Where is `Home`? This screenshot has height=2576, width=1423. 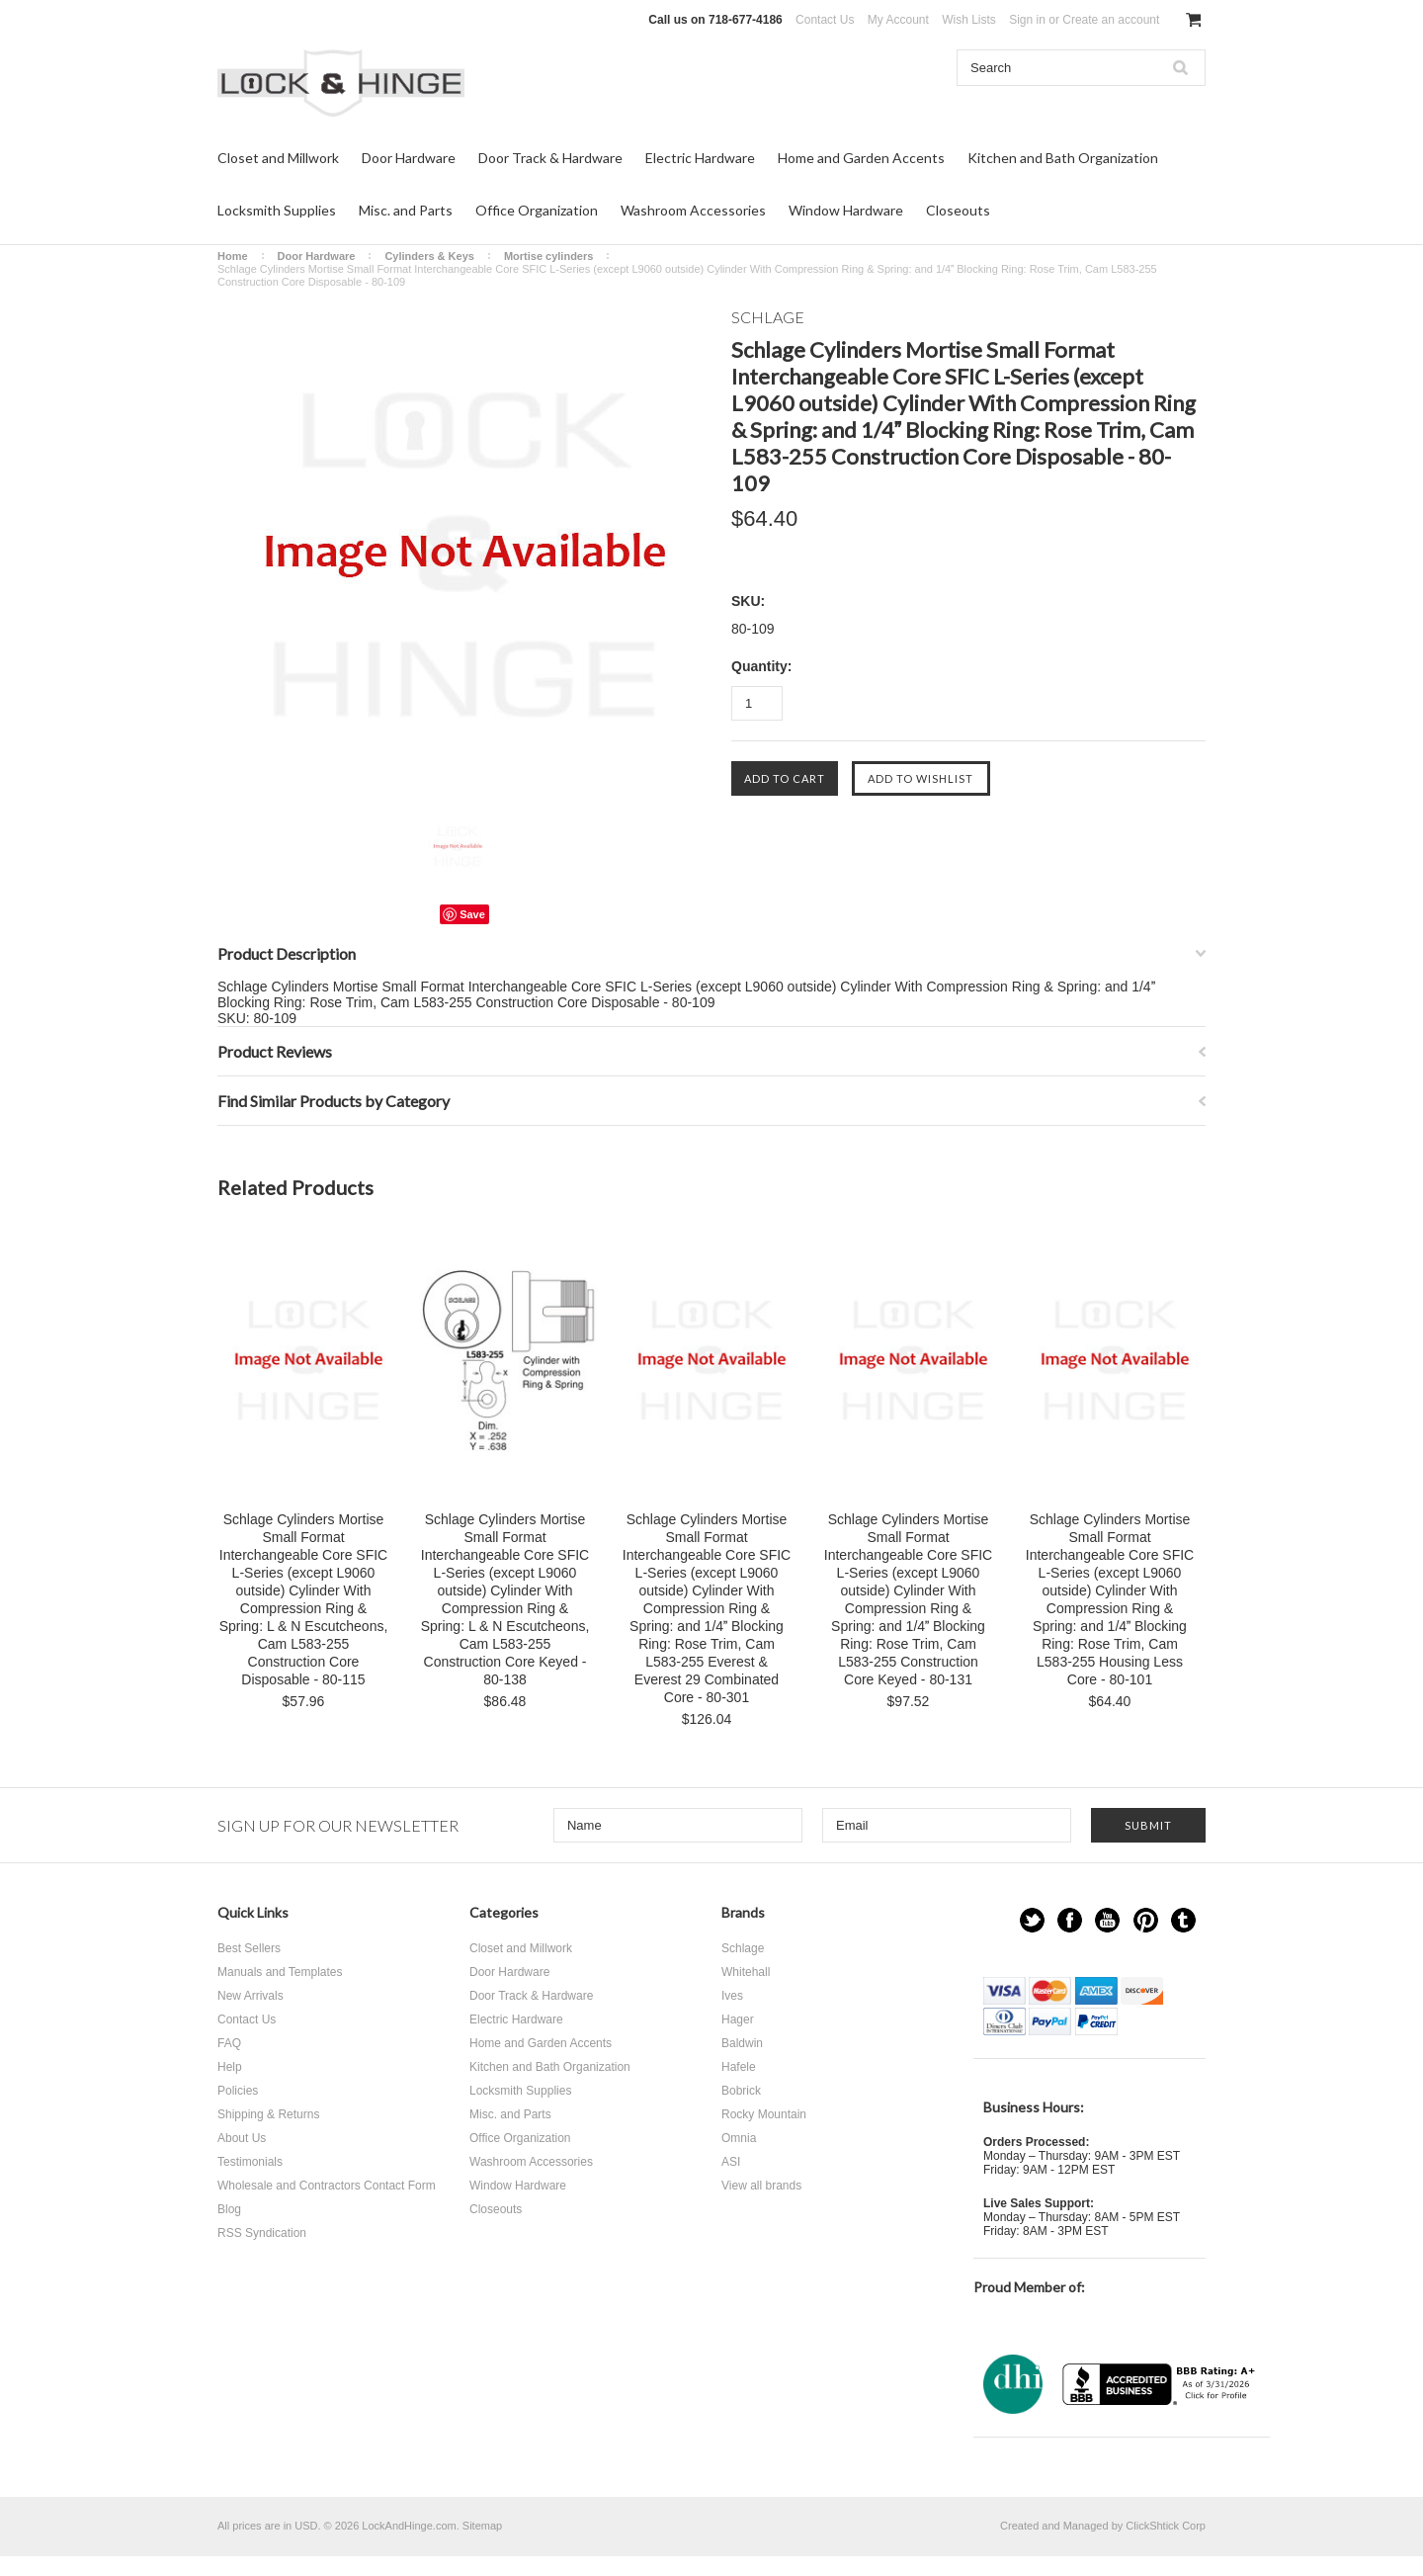
Home is located at coordinates (232, 256).